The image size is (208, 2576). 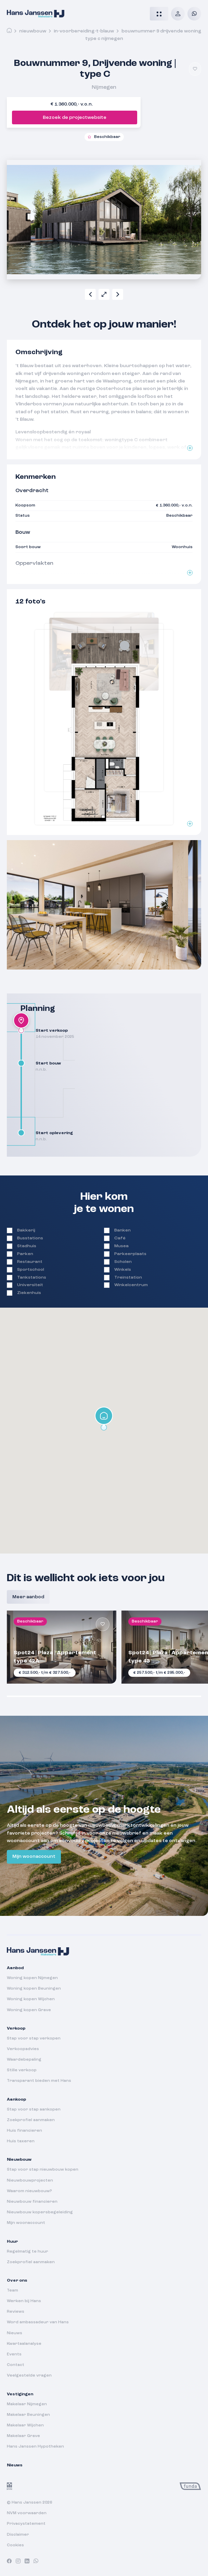 I want to click on Makelaar Wijchen, so click(x=25, y=2425).